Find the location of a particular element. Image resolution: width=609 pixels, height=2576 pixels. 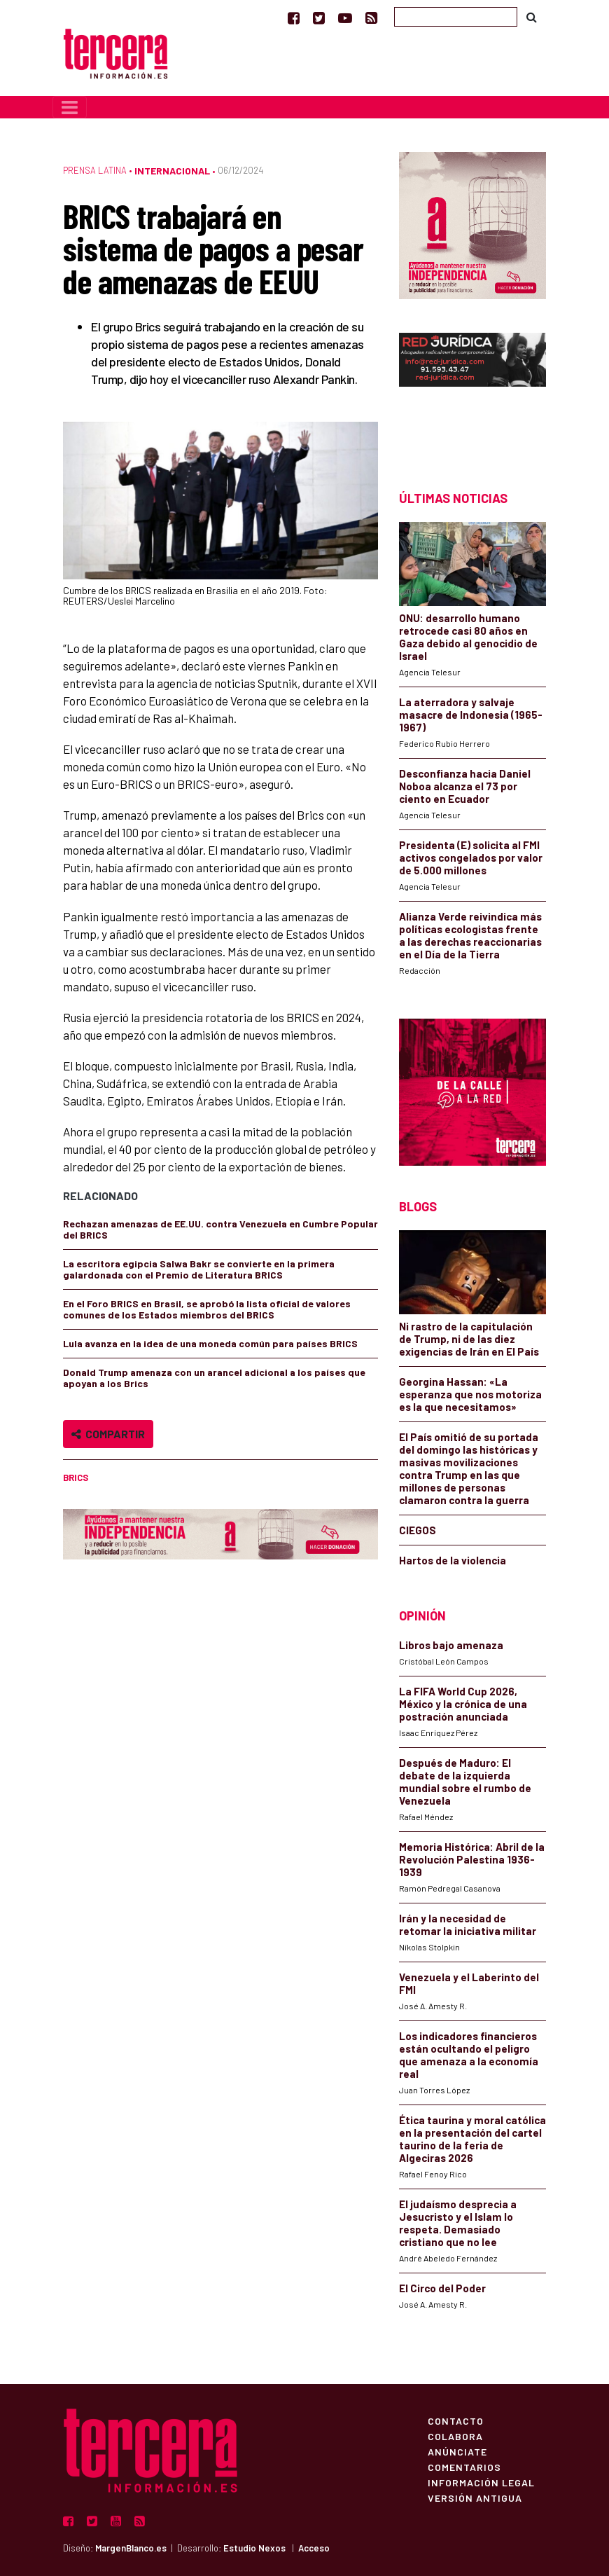

Colabora is located at coordinates (455, 2435).